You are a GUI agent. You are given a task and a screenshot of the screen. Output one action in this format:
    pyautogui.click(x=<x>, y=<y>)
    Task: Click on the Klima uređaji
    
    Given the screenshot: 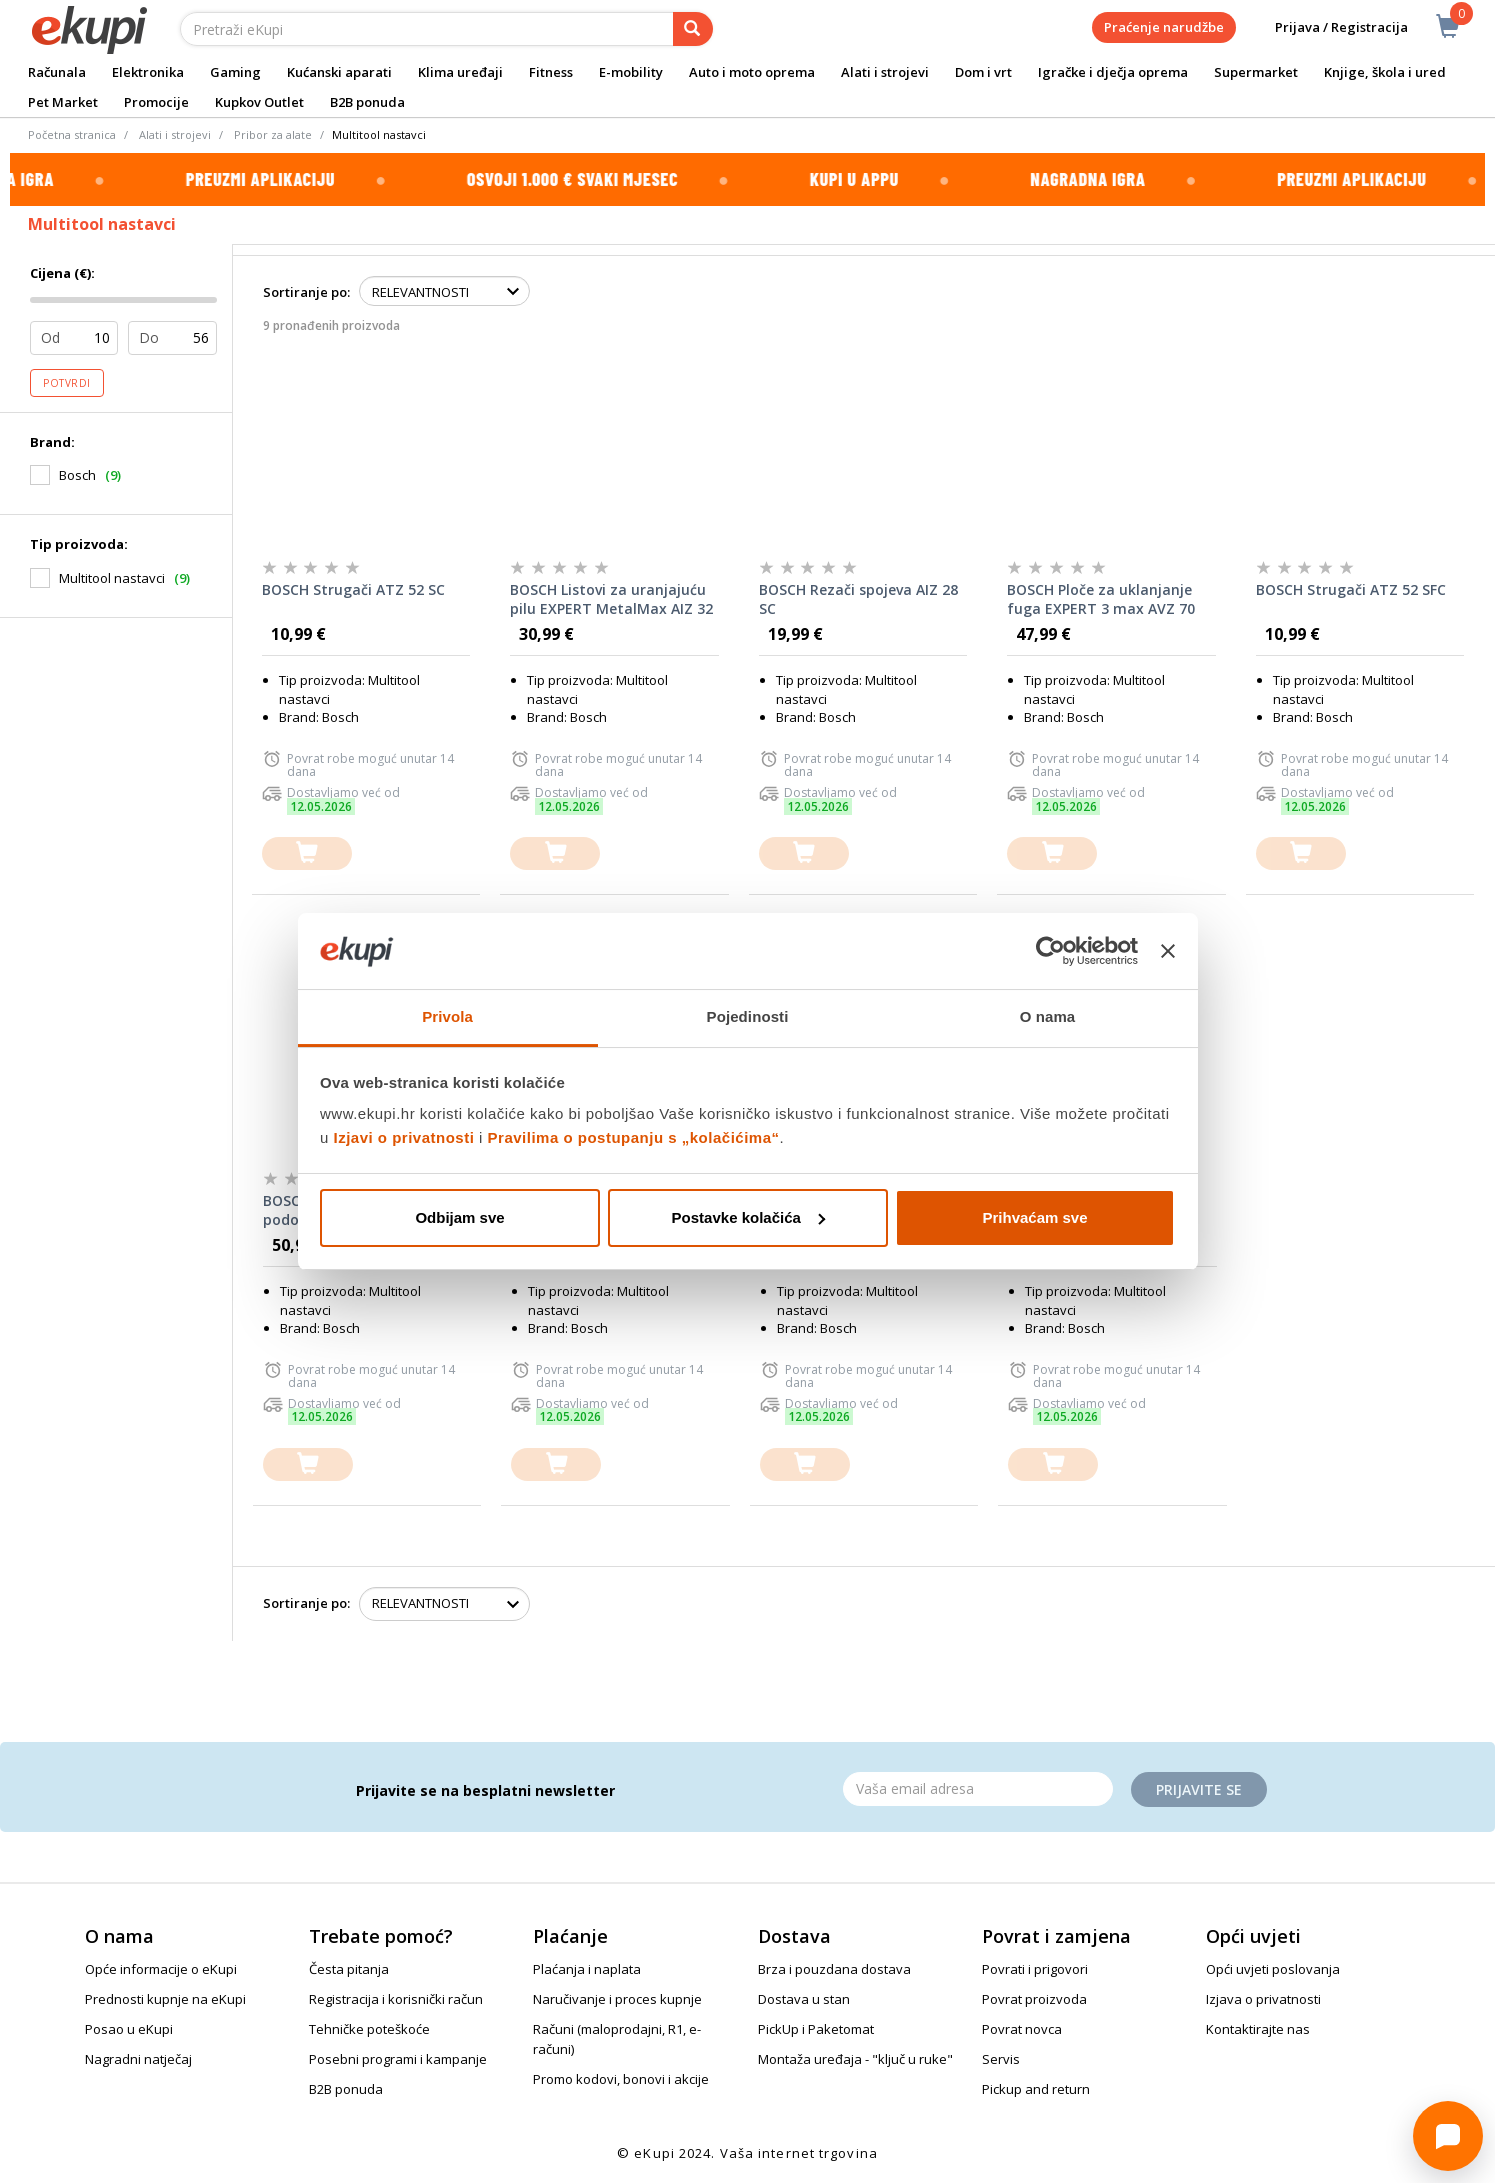 What is the action you would take?
    pyautogui.click(x=460, y=72)
    